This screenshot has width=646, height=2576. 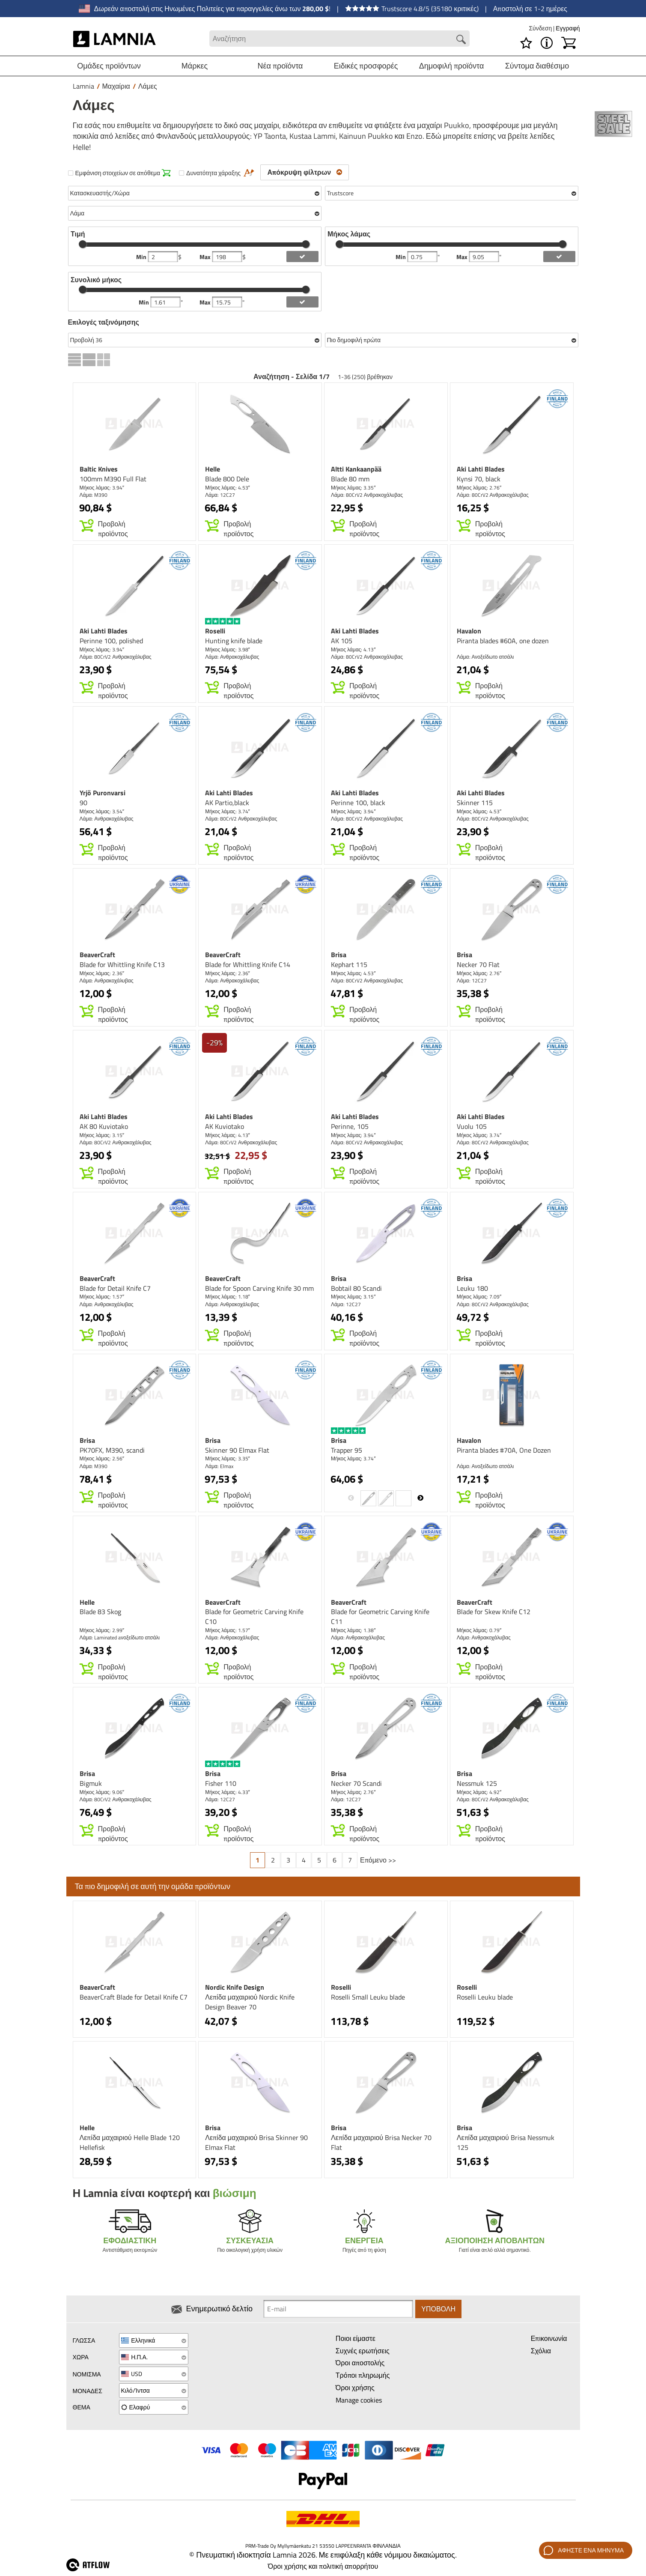 What do you see at coordinates (302, 301) in the screenshot?
I see `[add length filter]` at bounding box center [302, 301].